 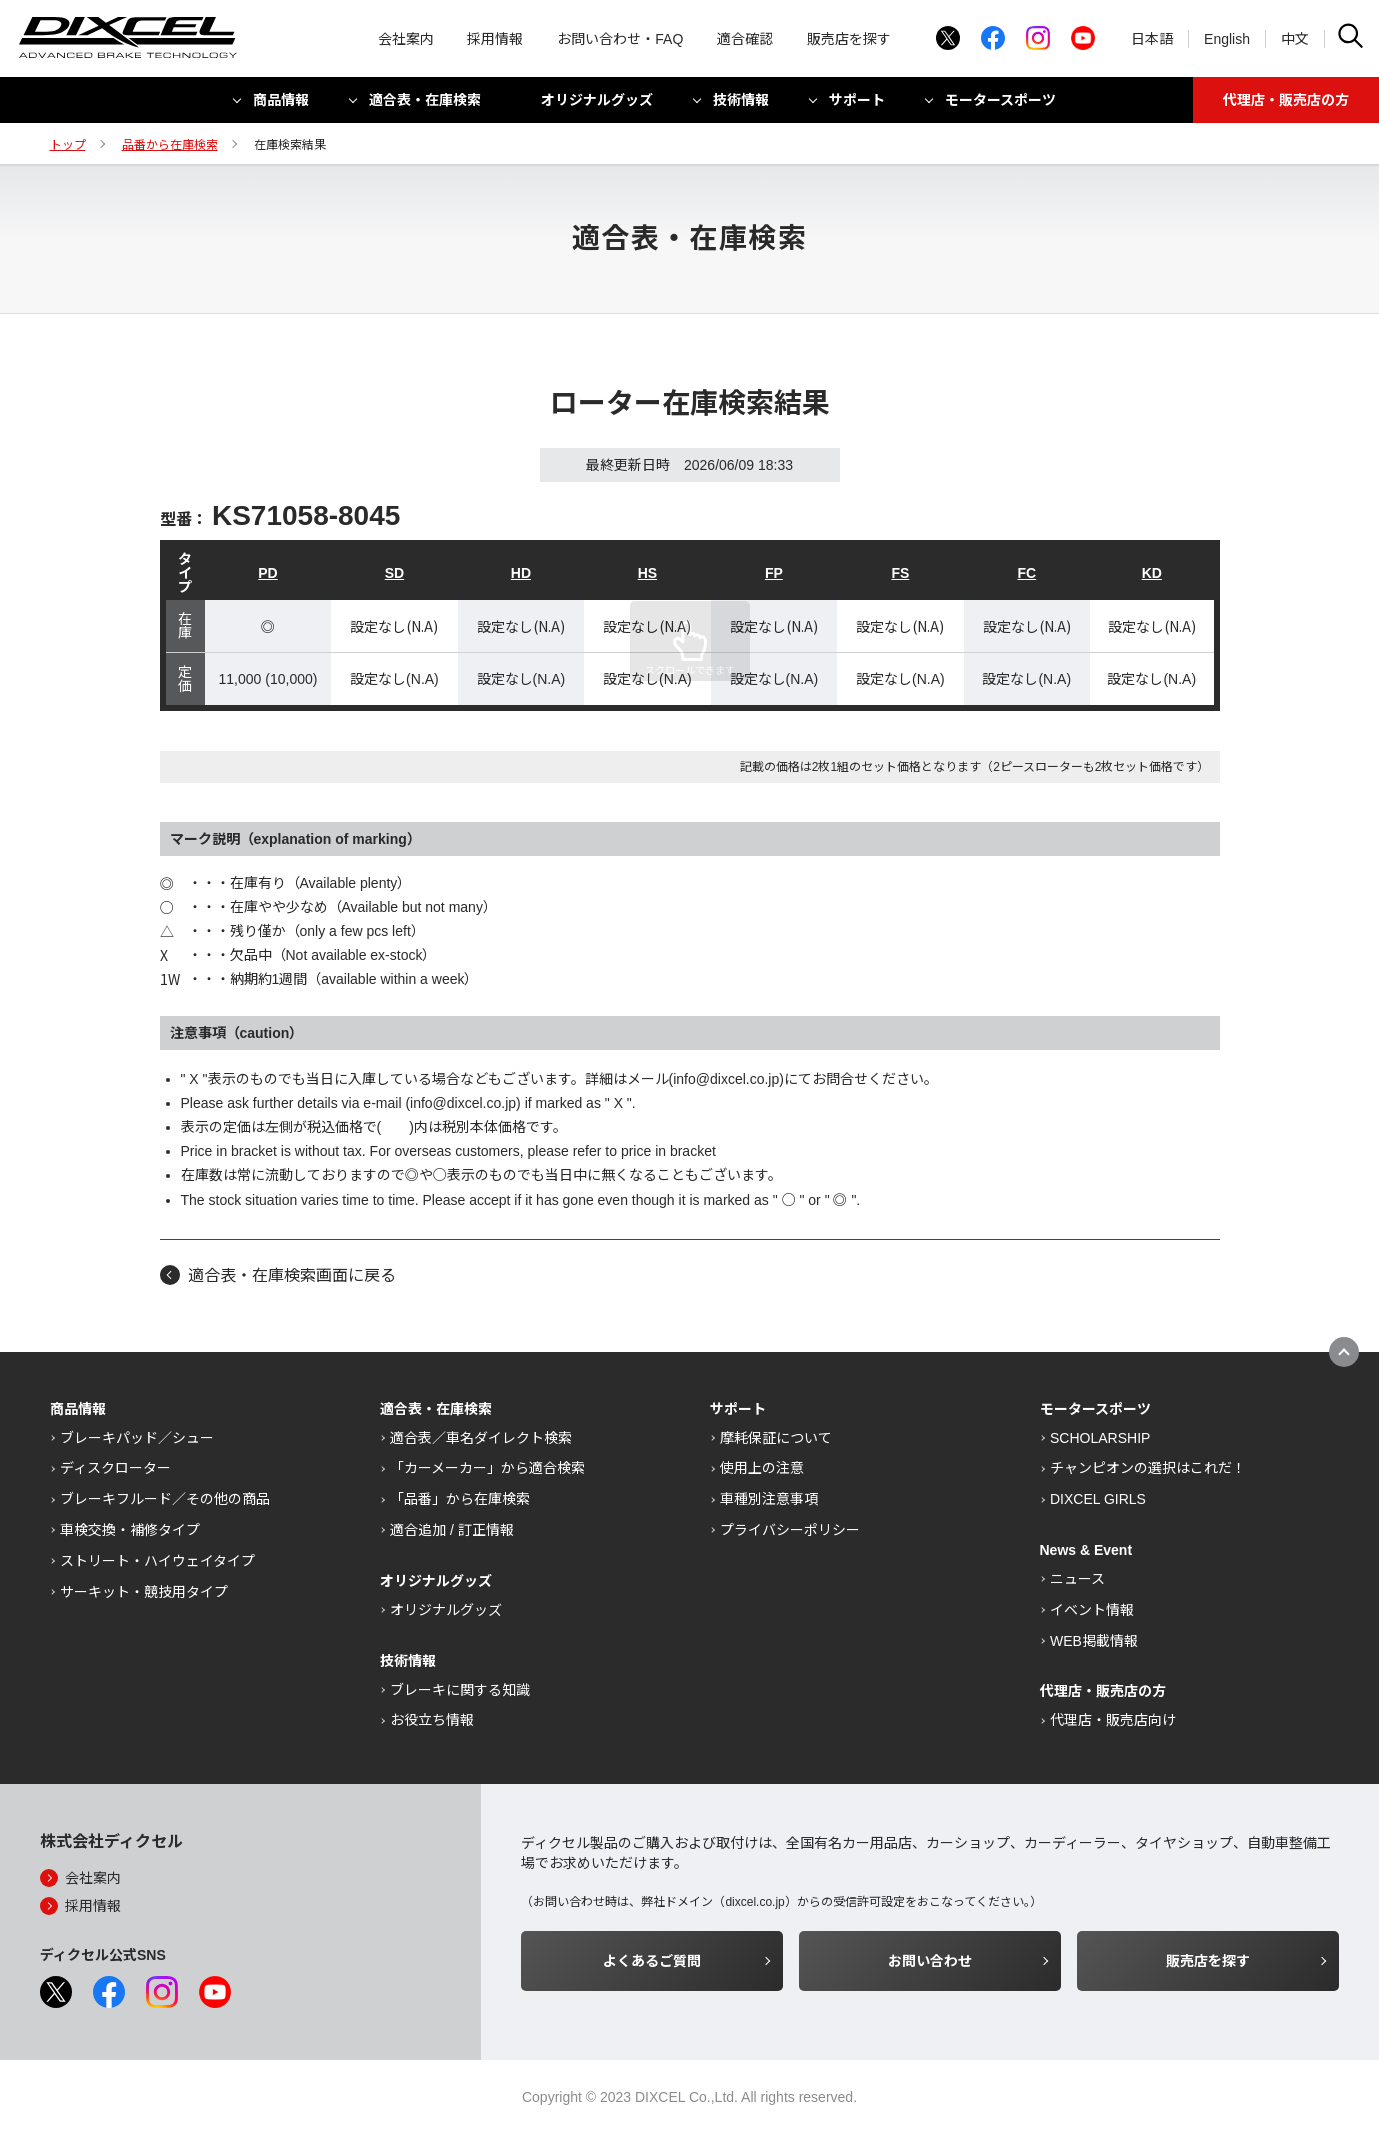 I want to click on お問い合わせ・FAQ, so click(x=620, y=40).